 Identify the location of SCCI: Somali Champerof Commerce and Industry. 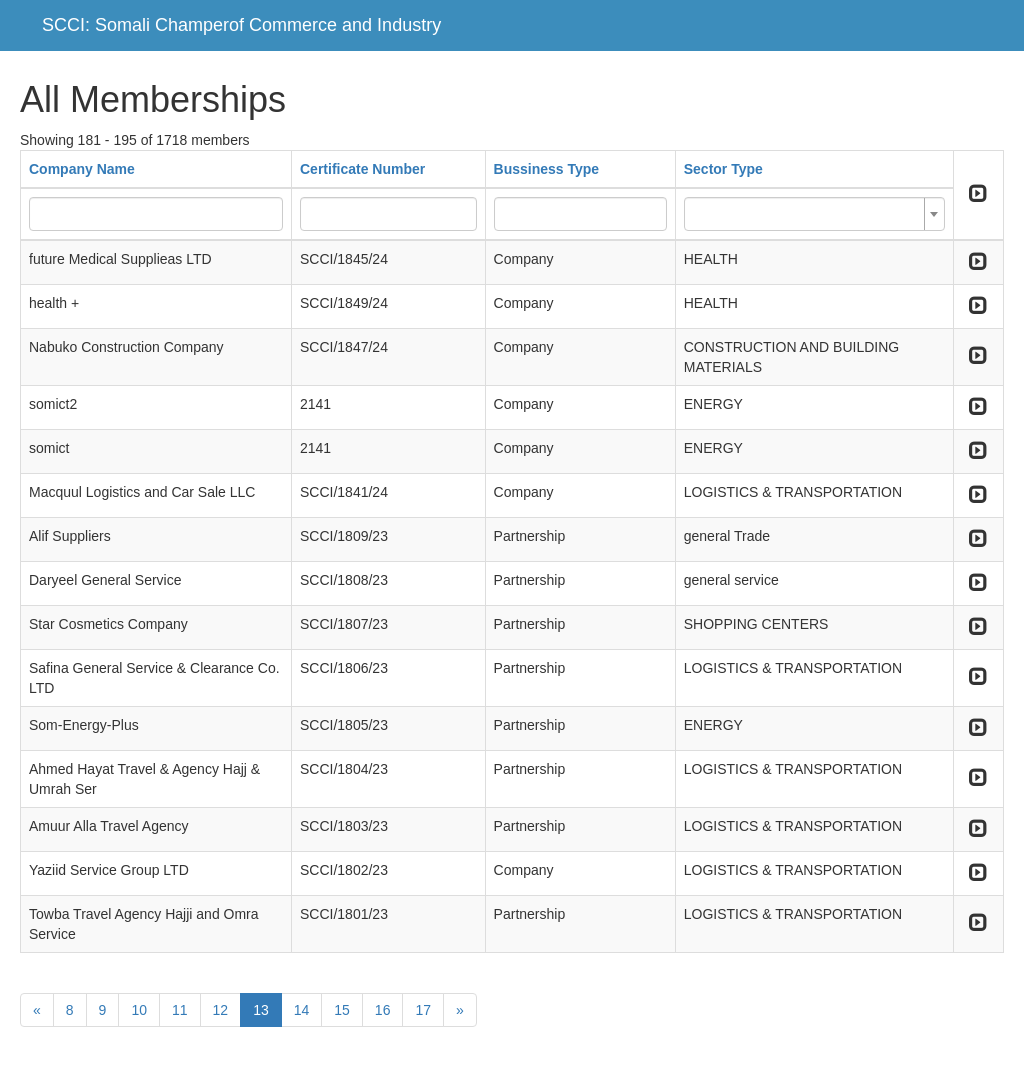
(241, 25).